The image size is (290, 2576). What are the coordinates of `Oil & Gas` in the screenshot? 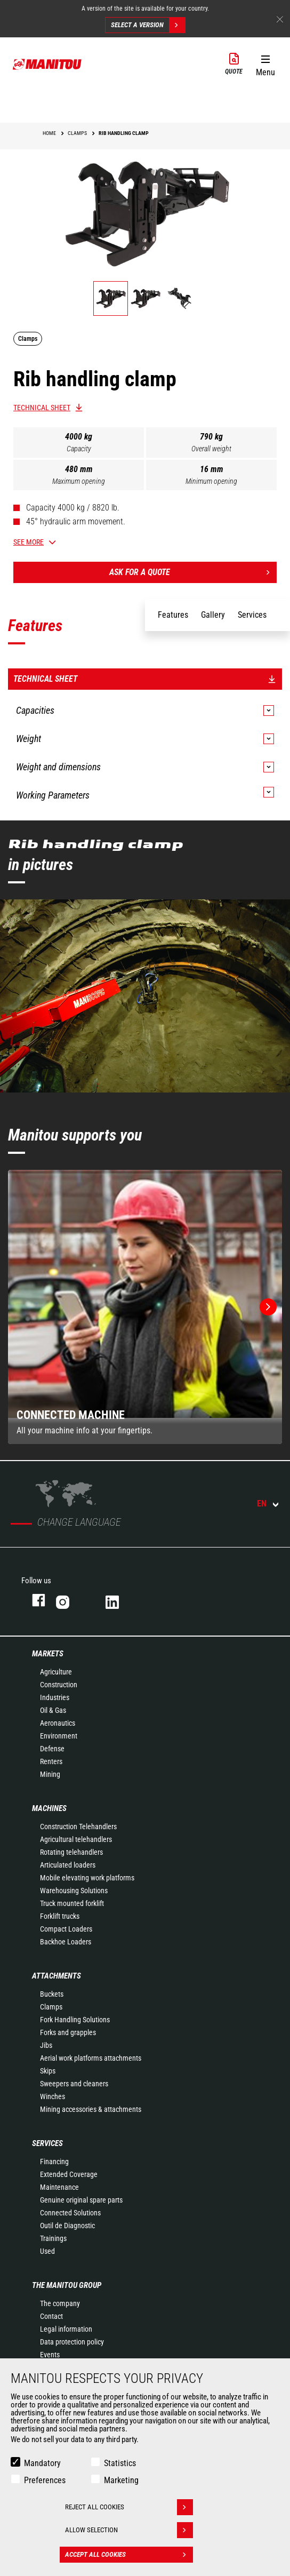 It's located at (53, 1710).